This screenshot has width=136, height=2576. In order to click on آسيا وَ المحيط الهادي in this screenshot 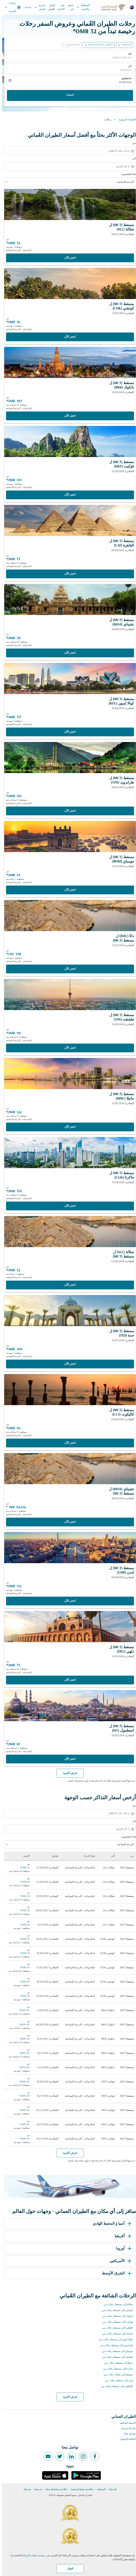, I will do `click(111, 2223)`.